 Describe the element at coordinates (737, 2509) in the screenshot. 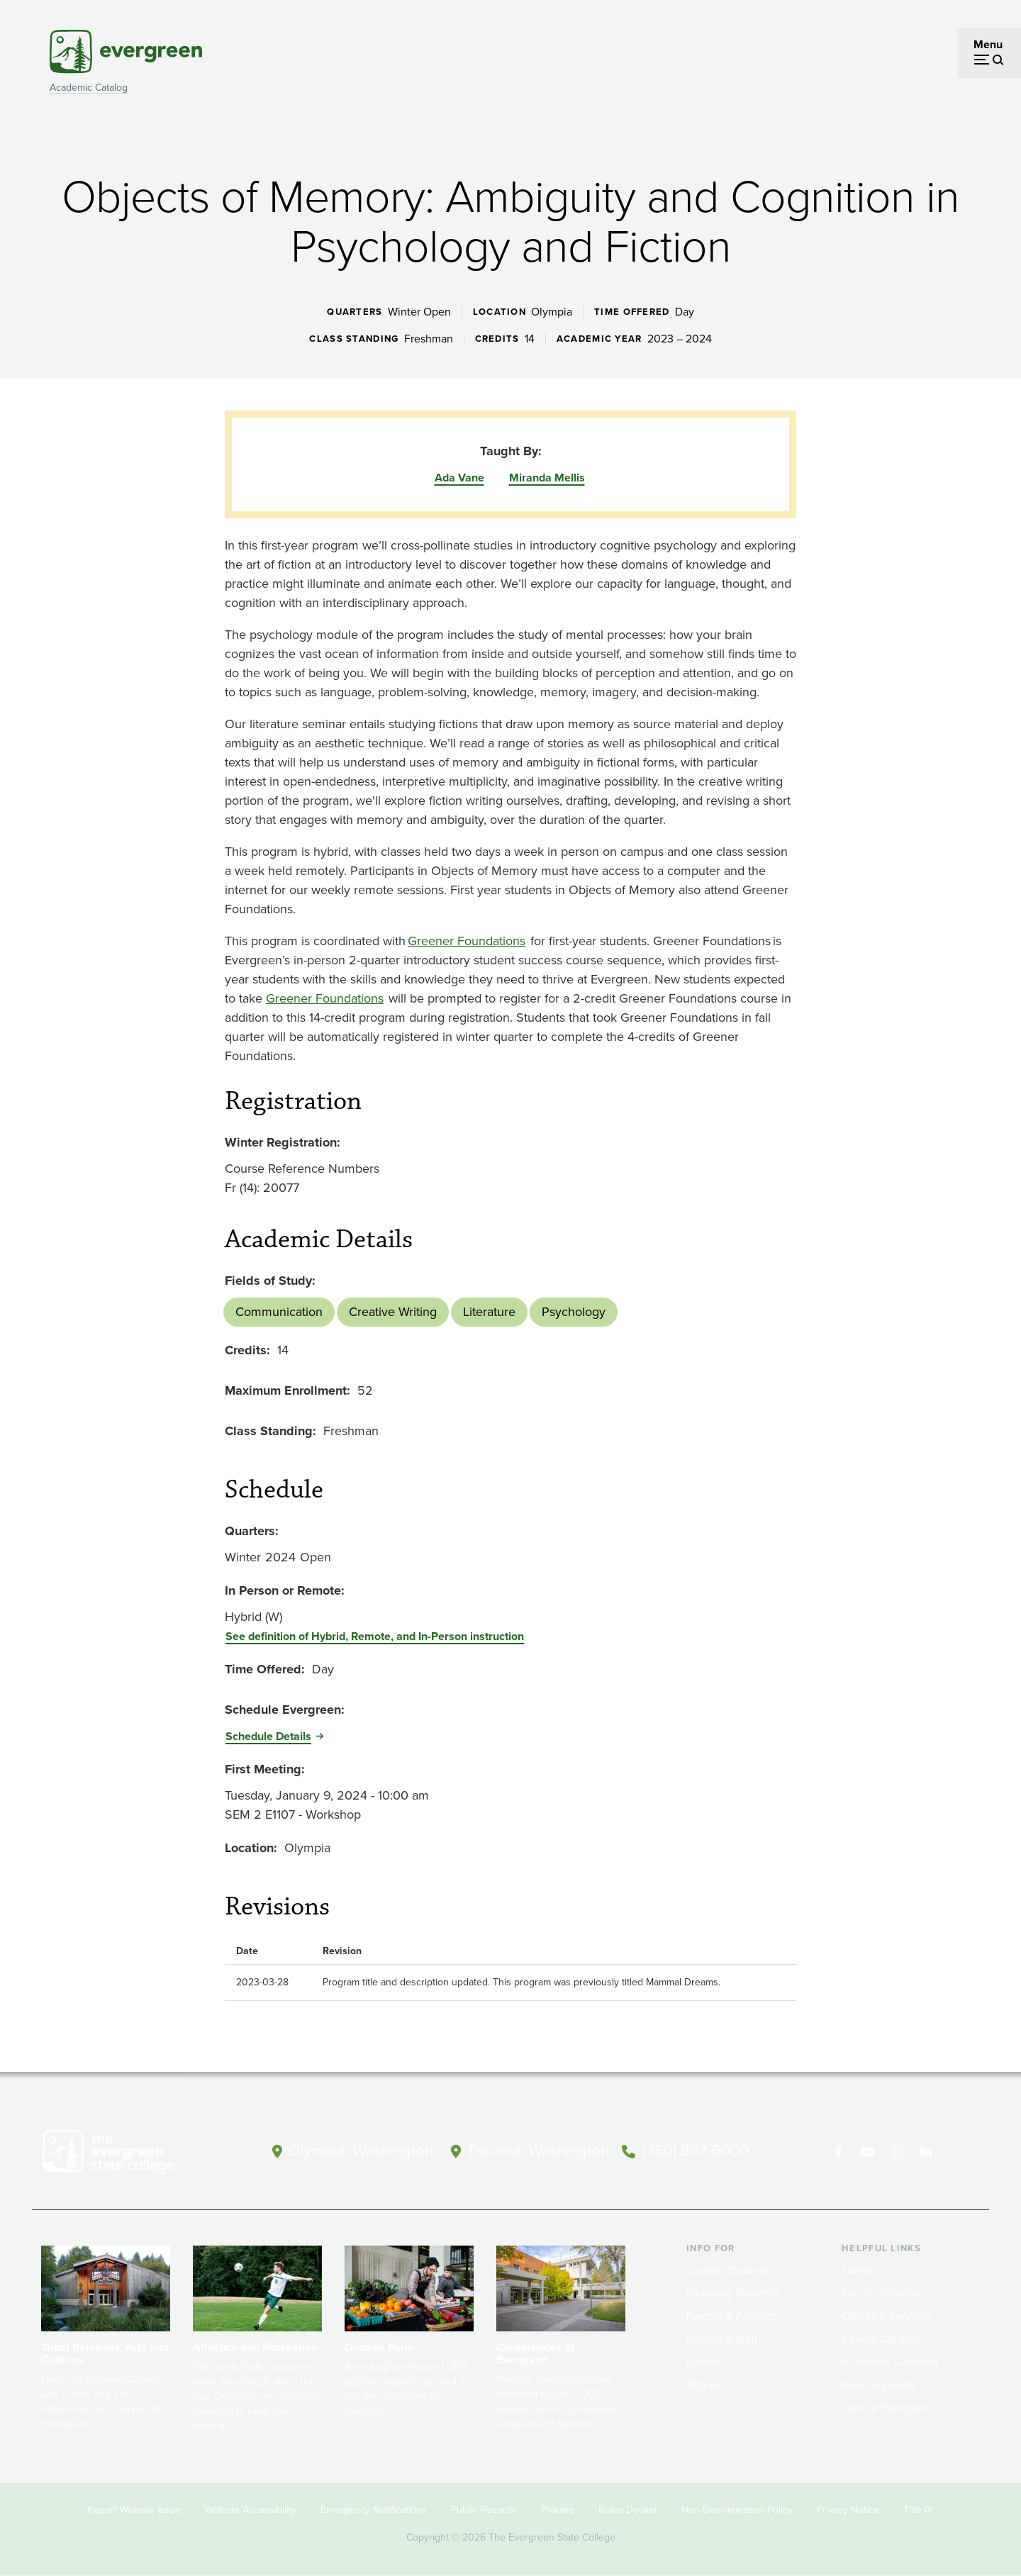

I see `Non-Discrimination Policy [Footer - Non-Discrimination Policy]` at that location.